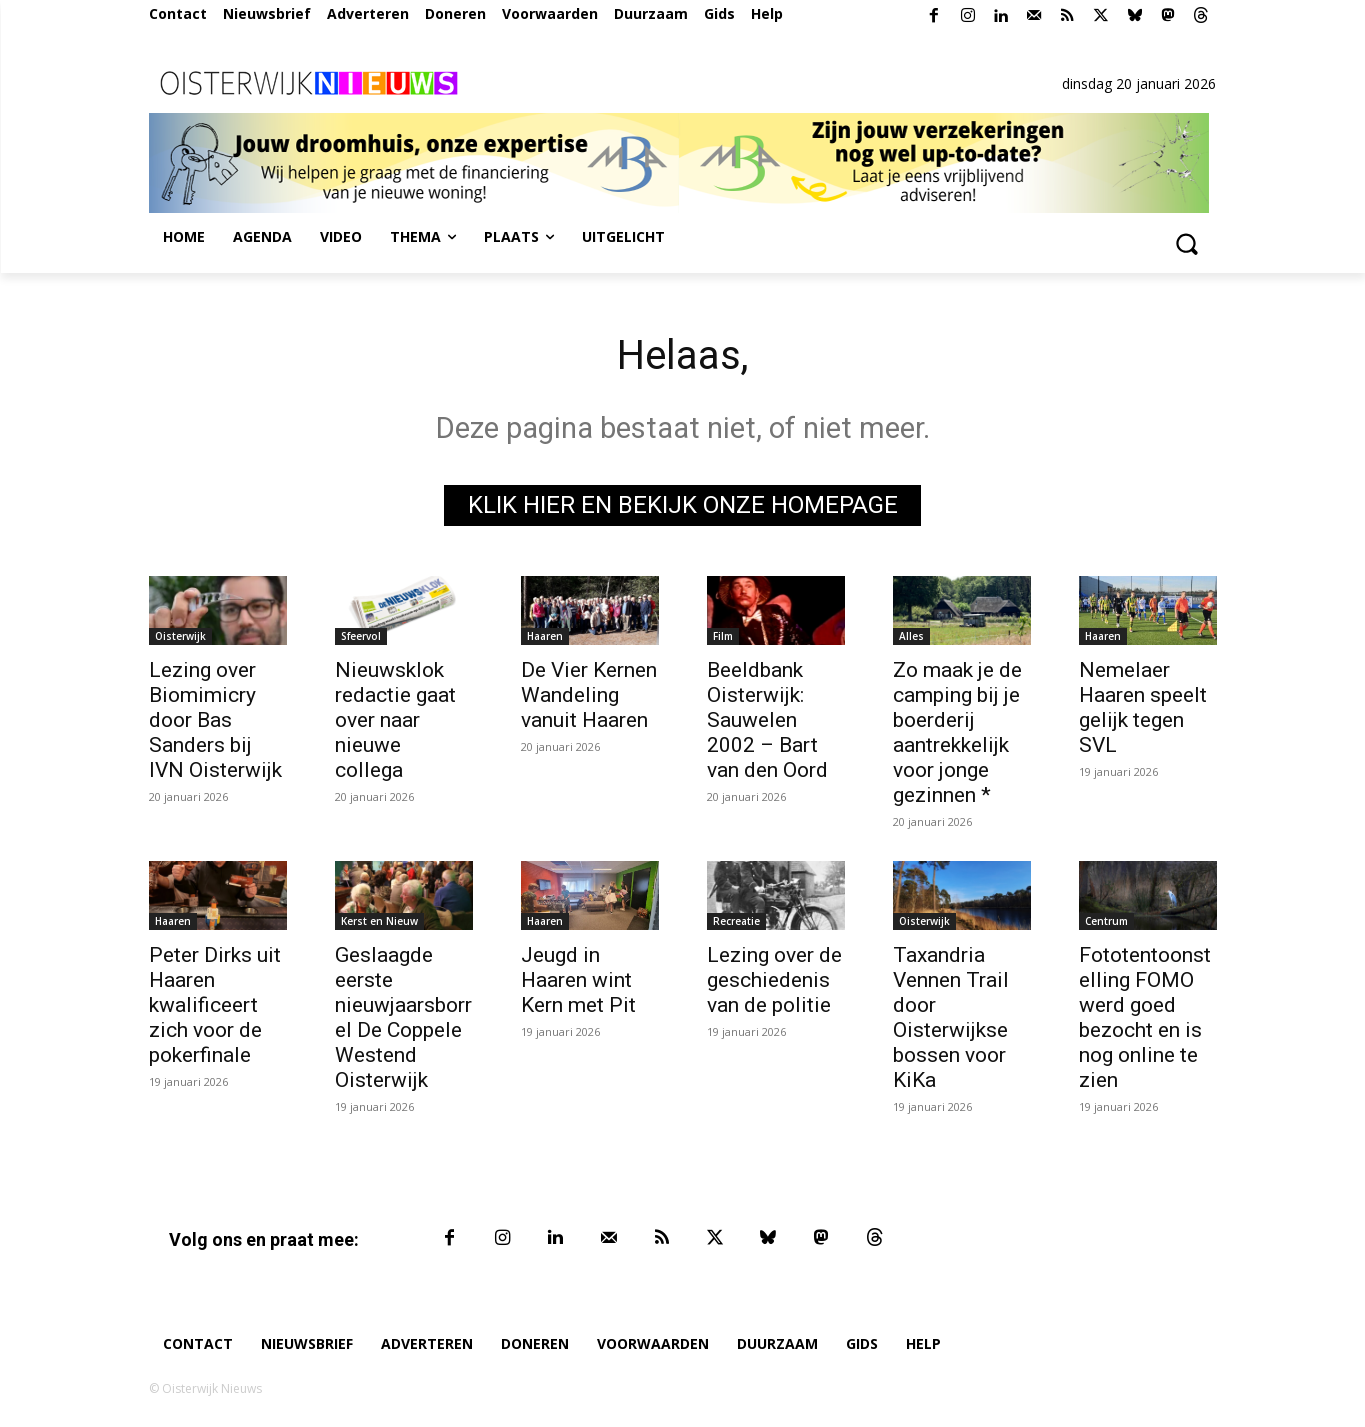 This screenshot has height=1427, width=1365. Describe the element at coordinates (403, 1017) in the screenshot. I see `Geslaagde eerste nieuwjaarsborrel De Coppele Westend Oisterwijk` at that location.